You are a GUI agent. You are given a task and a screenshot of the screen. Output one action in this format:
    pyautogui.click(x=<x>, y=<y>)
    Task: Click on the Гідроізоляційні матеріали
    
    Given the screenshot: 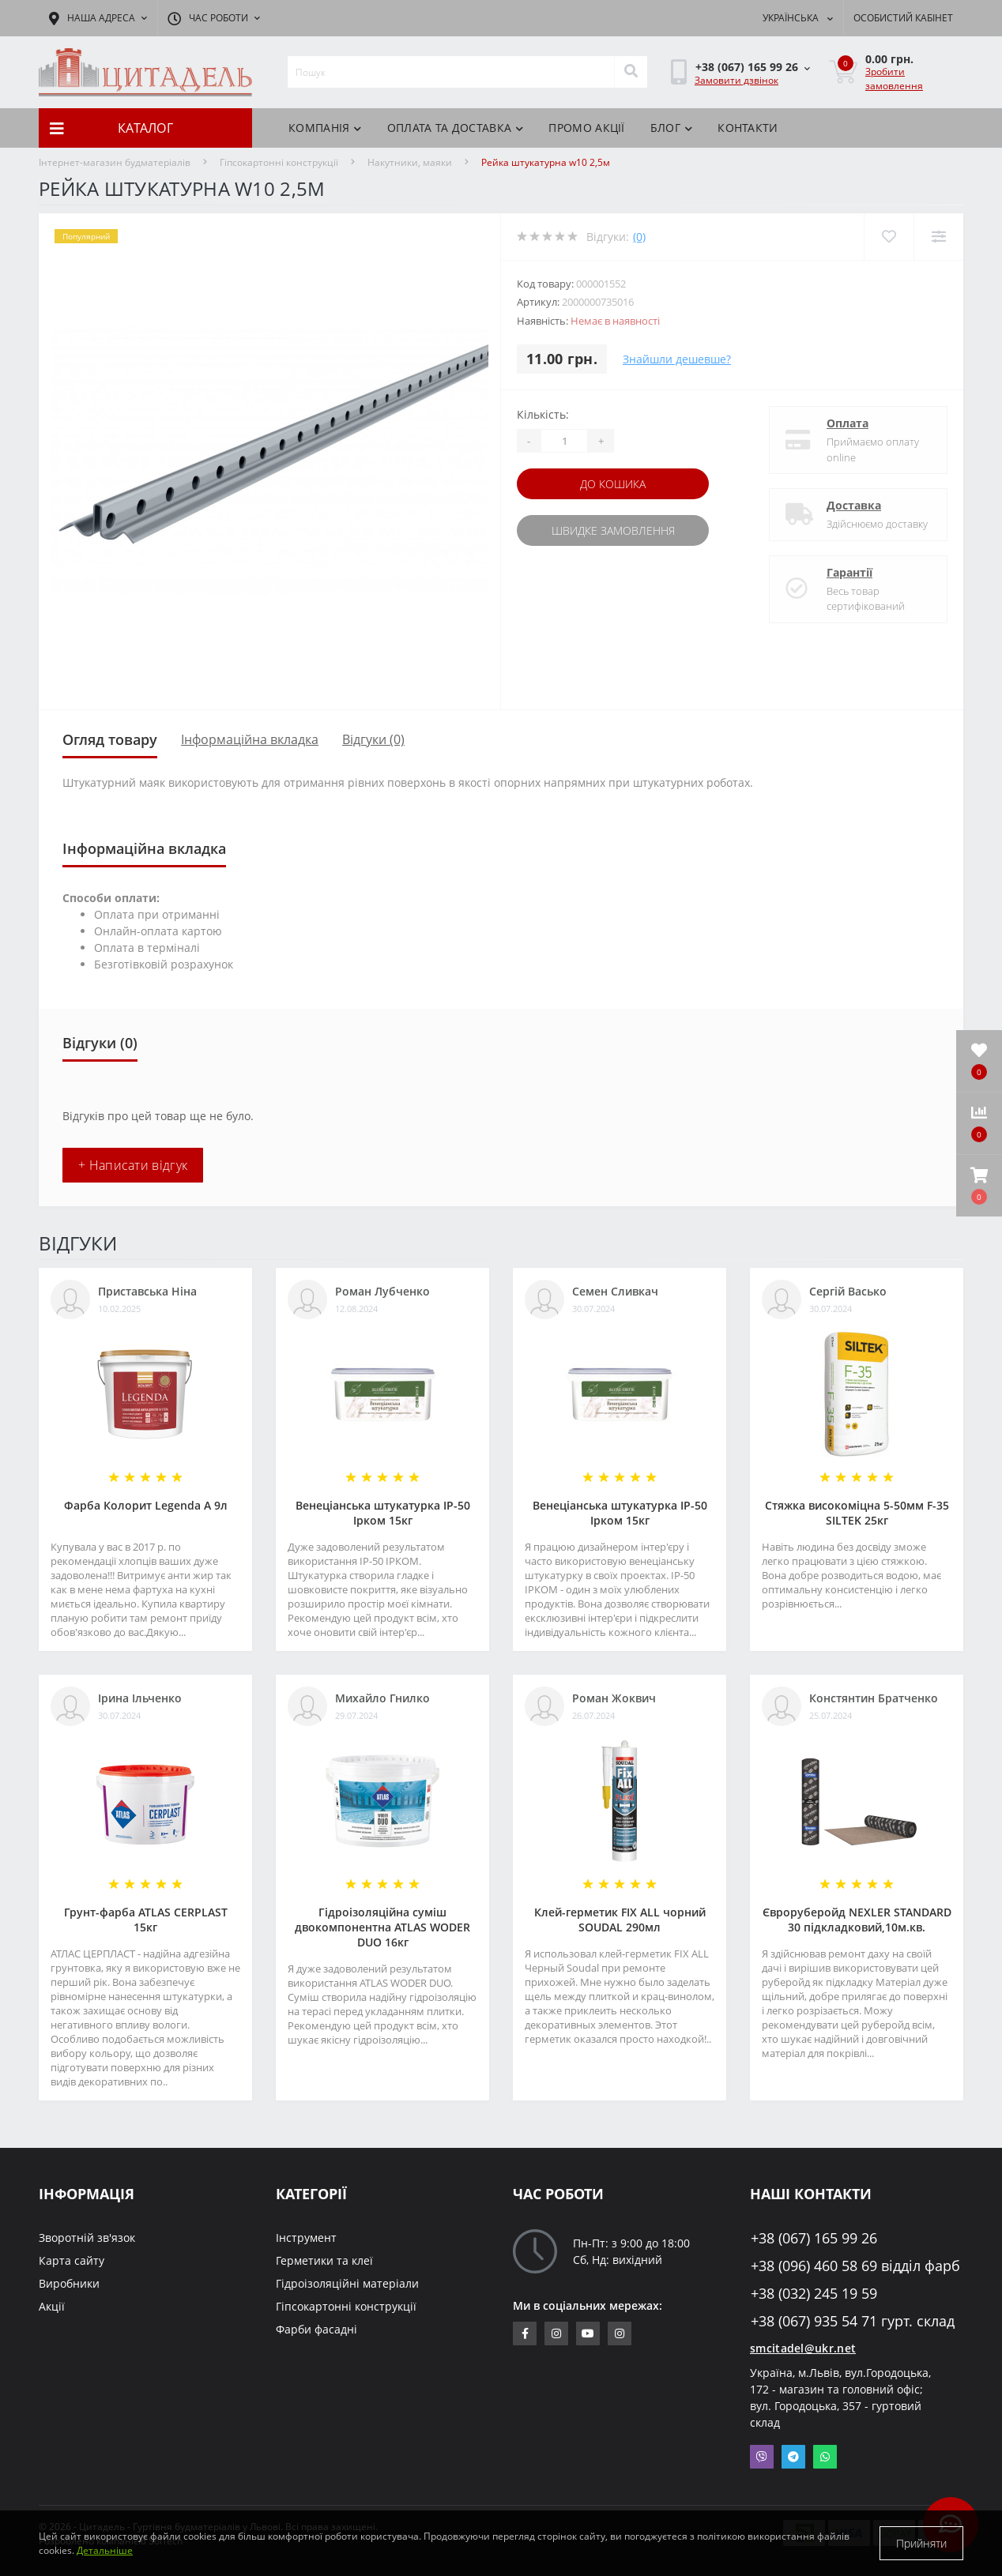 What is the action you would take?
    pyautogui.click(x=347, y=2283)
    